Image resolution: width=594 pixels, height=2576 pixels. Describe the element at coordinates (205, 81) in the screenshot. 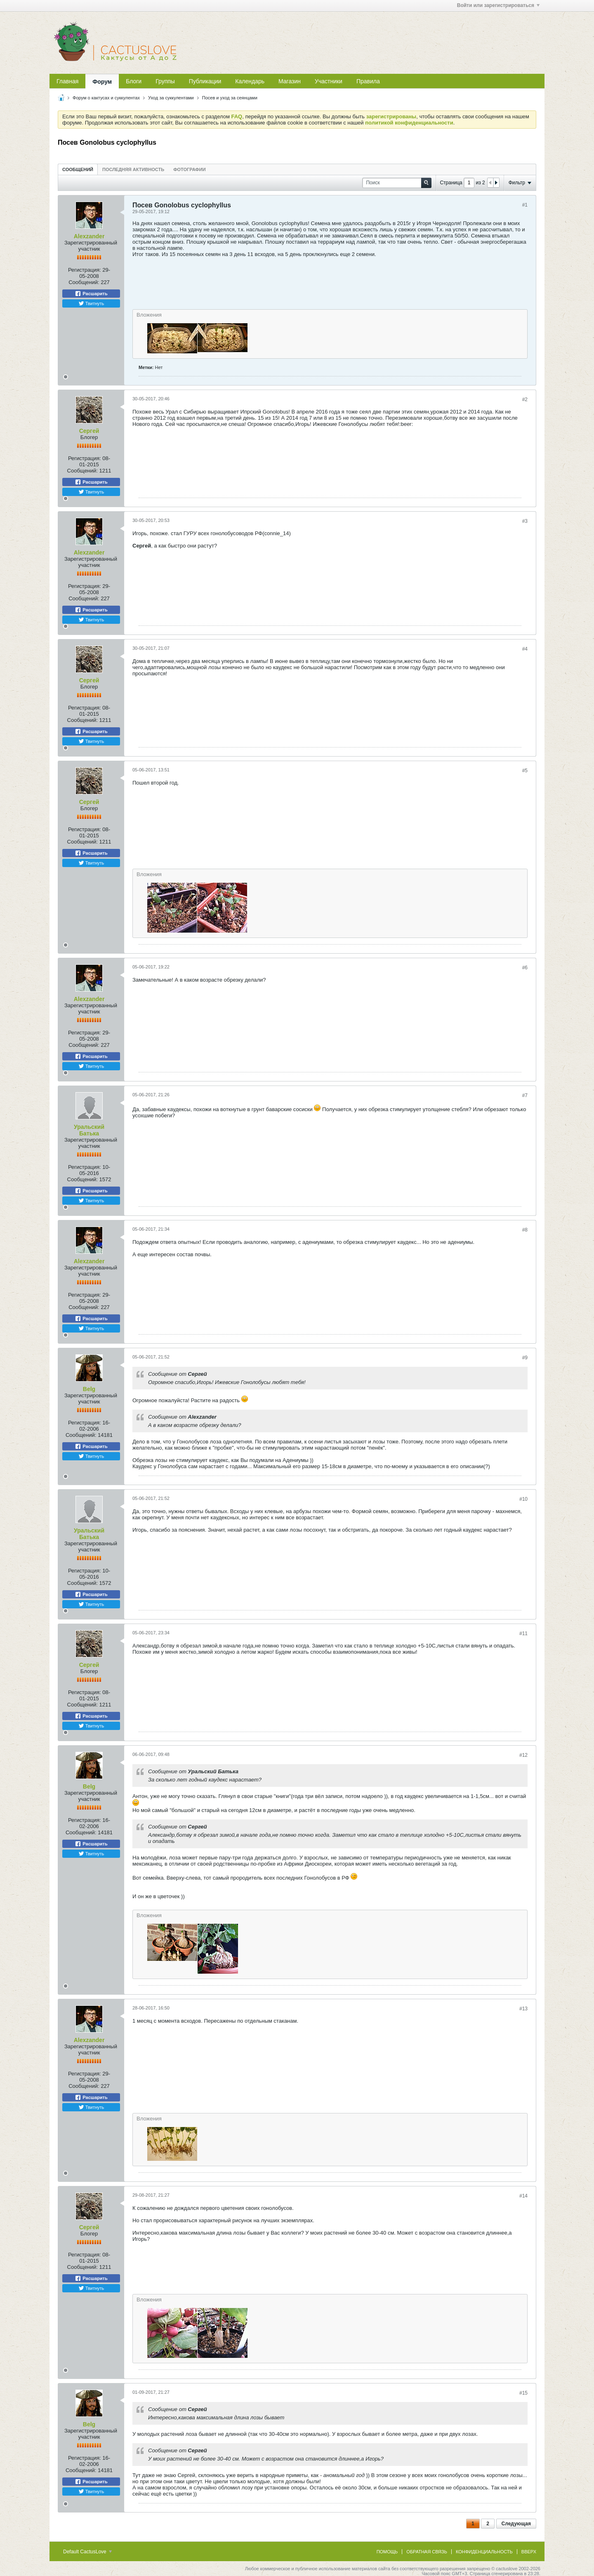

I see `Публикации` at that location.